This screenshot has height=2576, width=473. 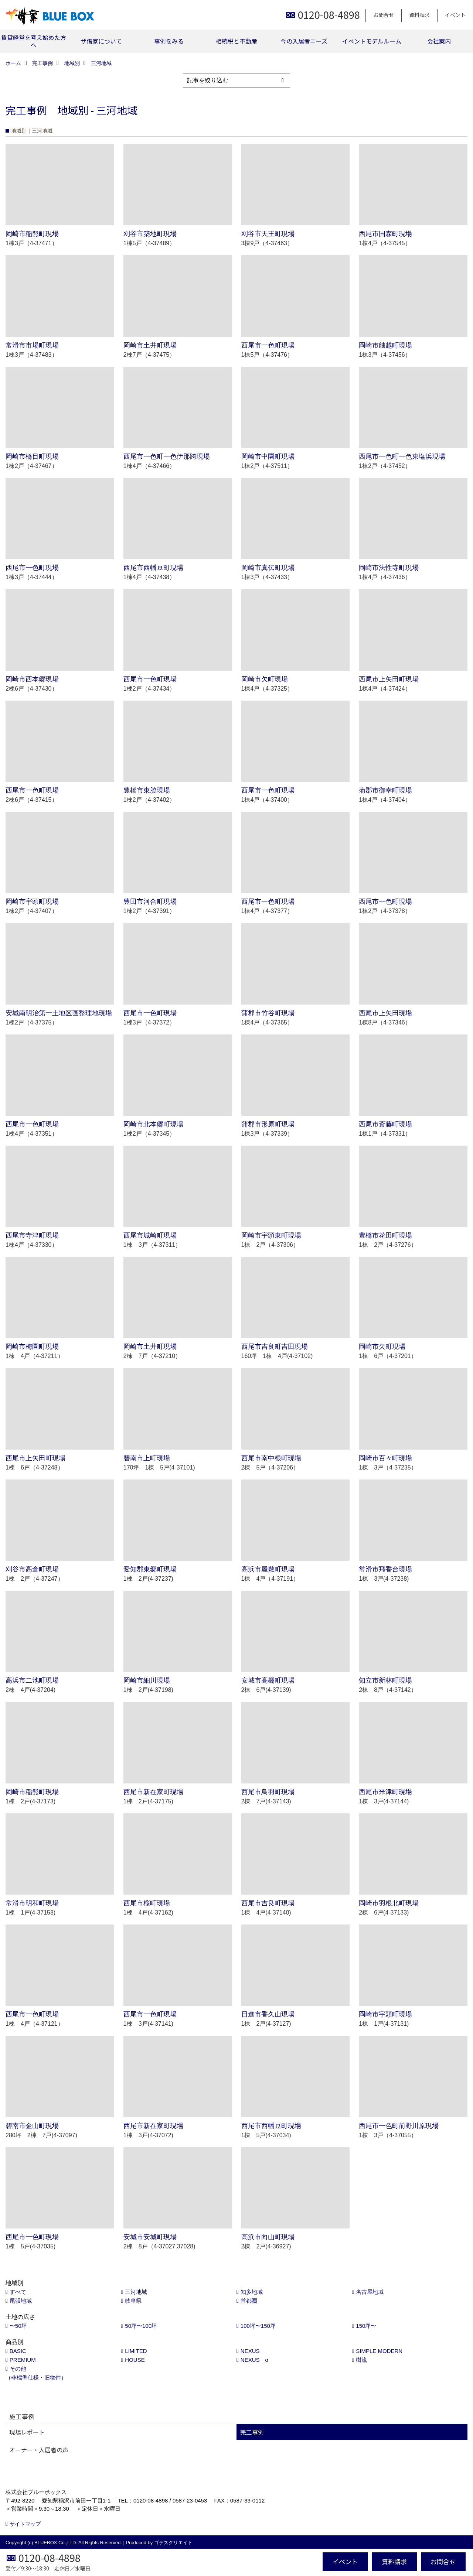 What do you see at coordinates (18, 2292) in the screenshot?
I see `すべて` at bounding box center [18, 2292].